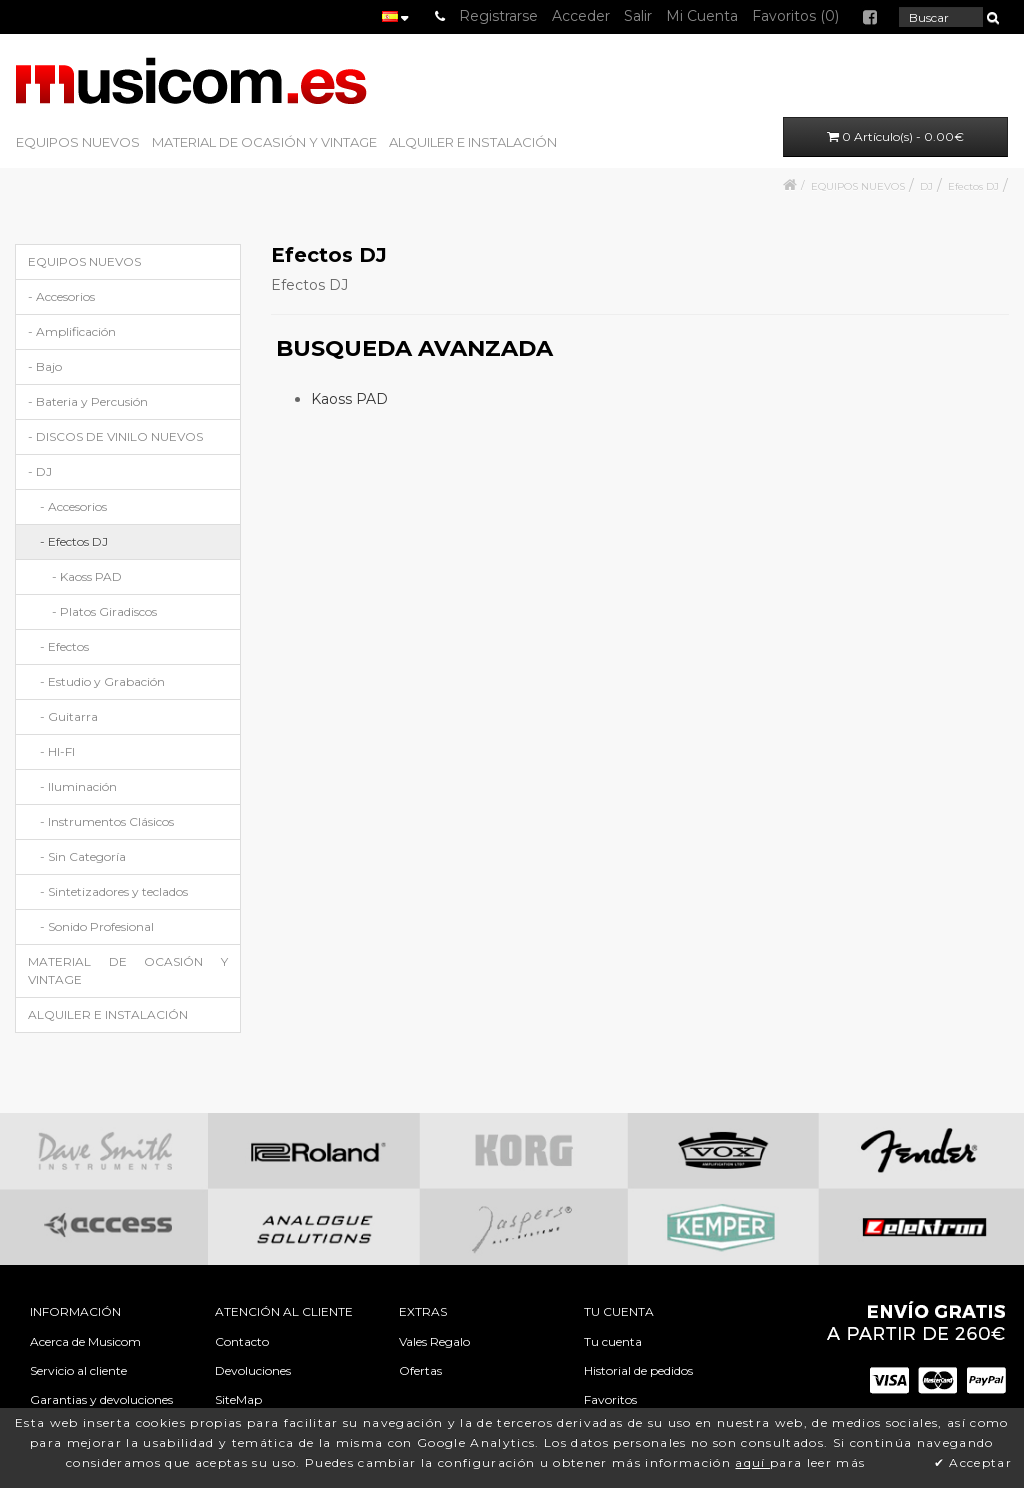 This screenshot has height=1488, width=1024. Describe the element at coordinates (40, 471) in the screenshot. I see `- DJ` at that location.